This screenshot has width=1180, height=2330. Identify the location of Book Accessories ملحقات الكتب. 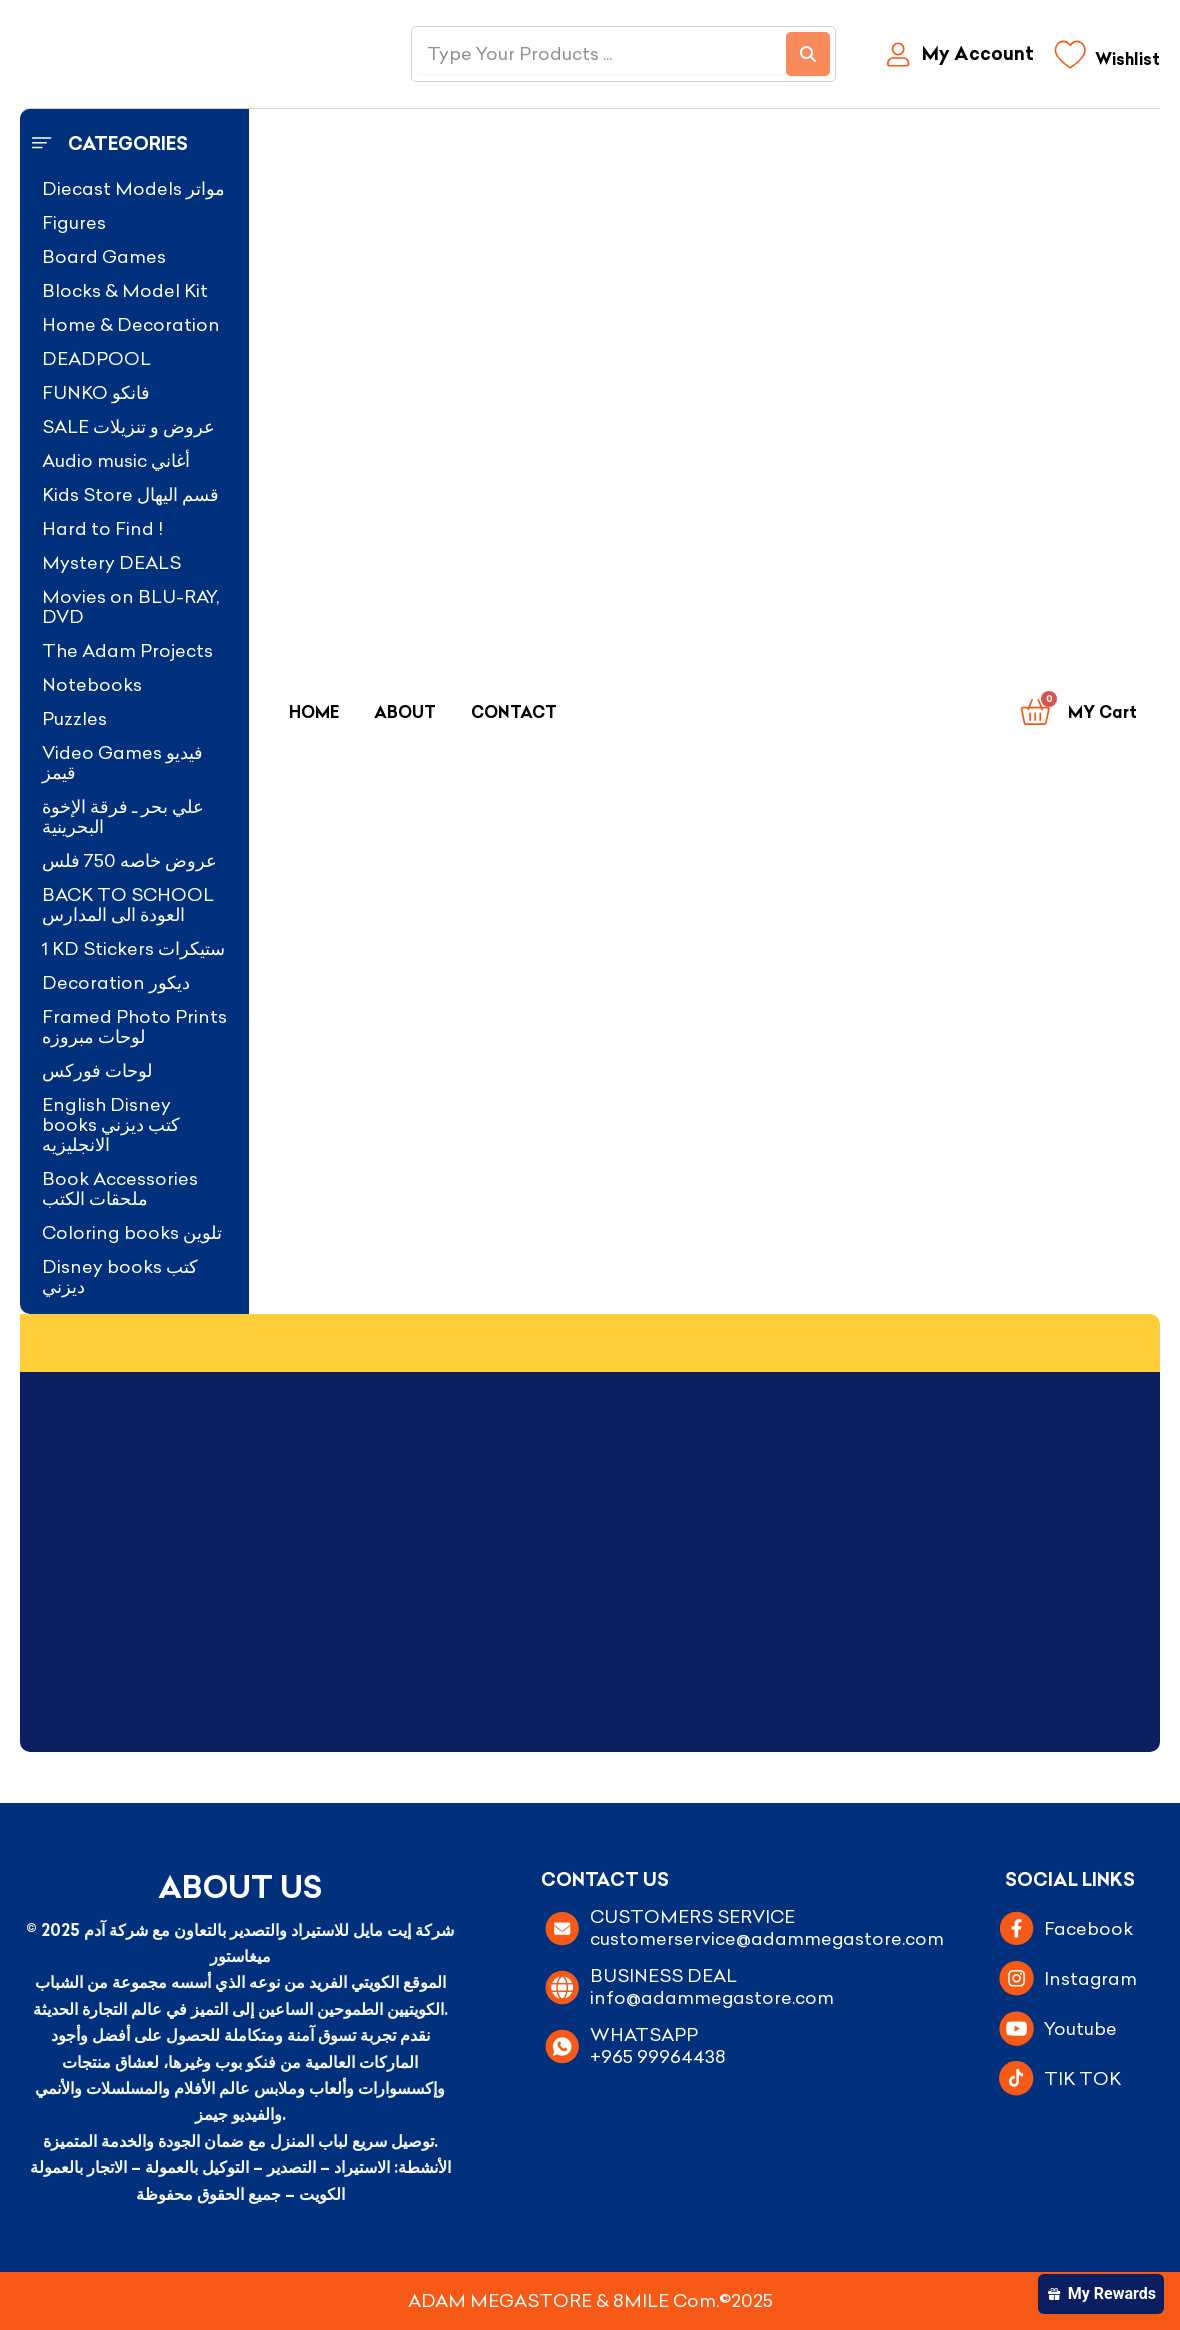
(120, 1188).